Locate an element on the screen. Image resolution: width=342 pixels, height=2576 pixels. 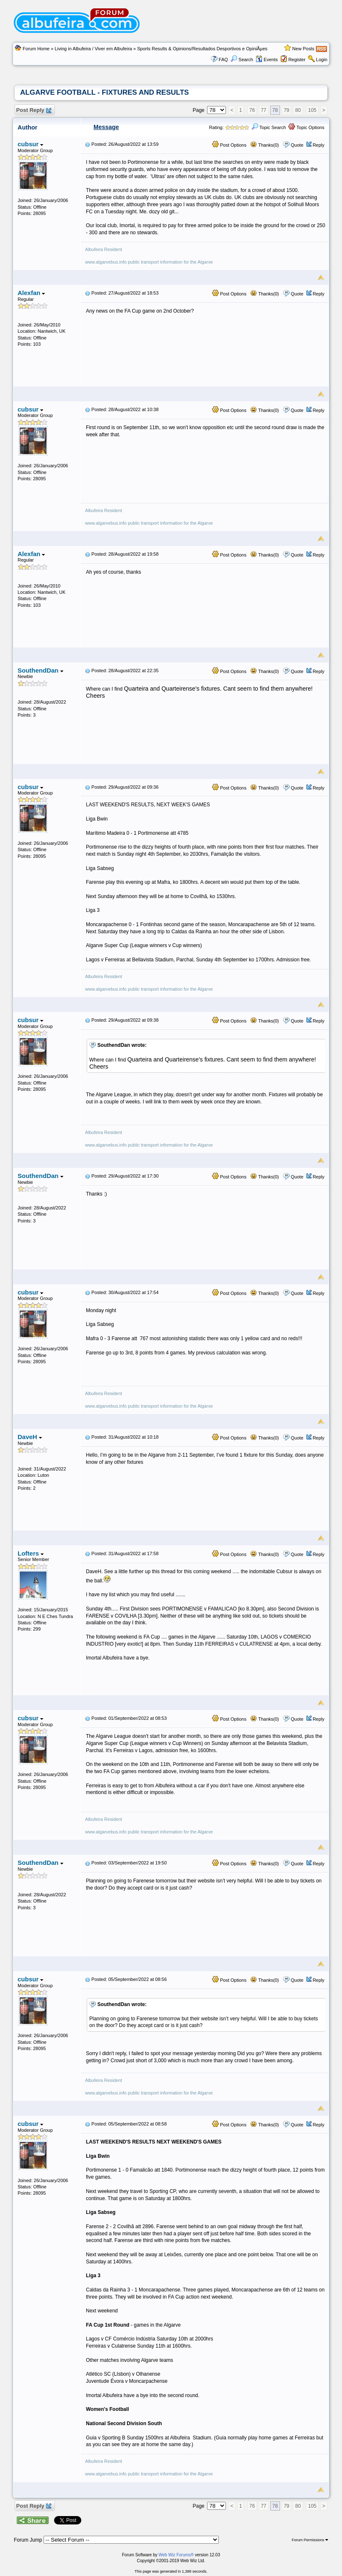
Quote is located at coordinates (297, 145).